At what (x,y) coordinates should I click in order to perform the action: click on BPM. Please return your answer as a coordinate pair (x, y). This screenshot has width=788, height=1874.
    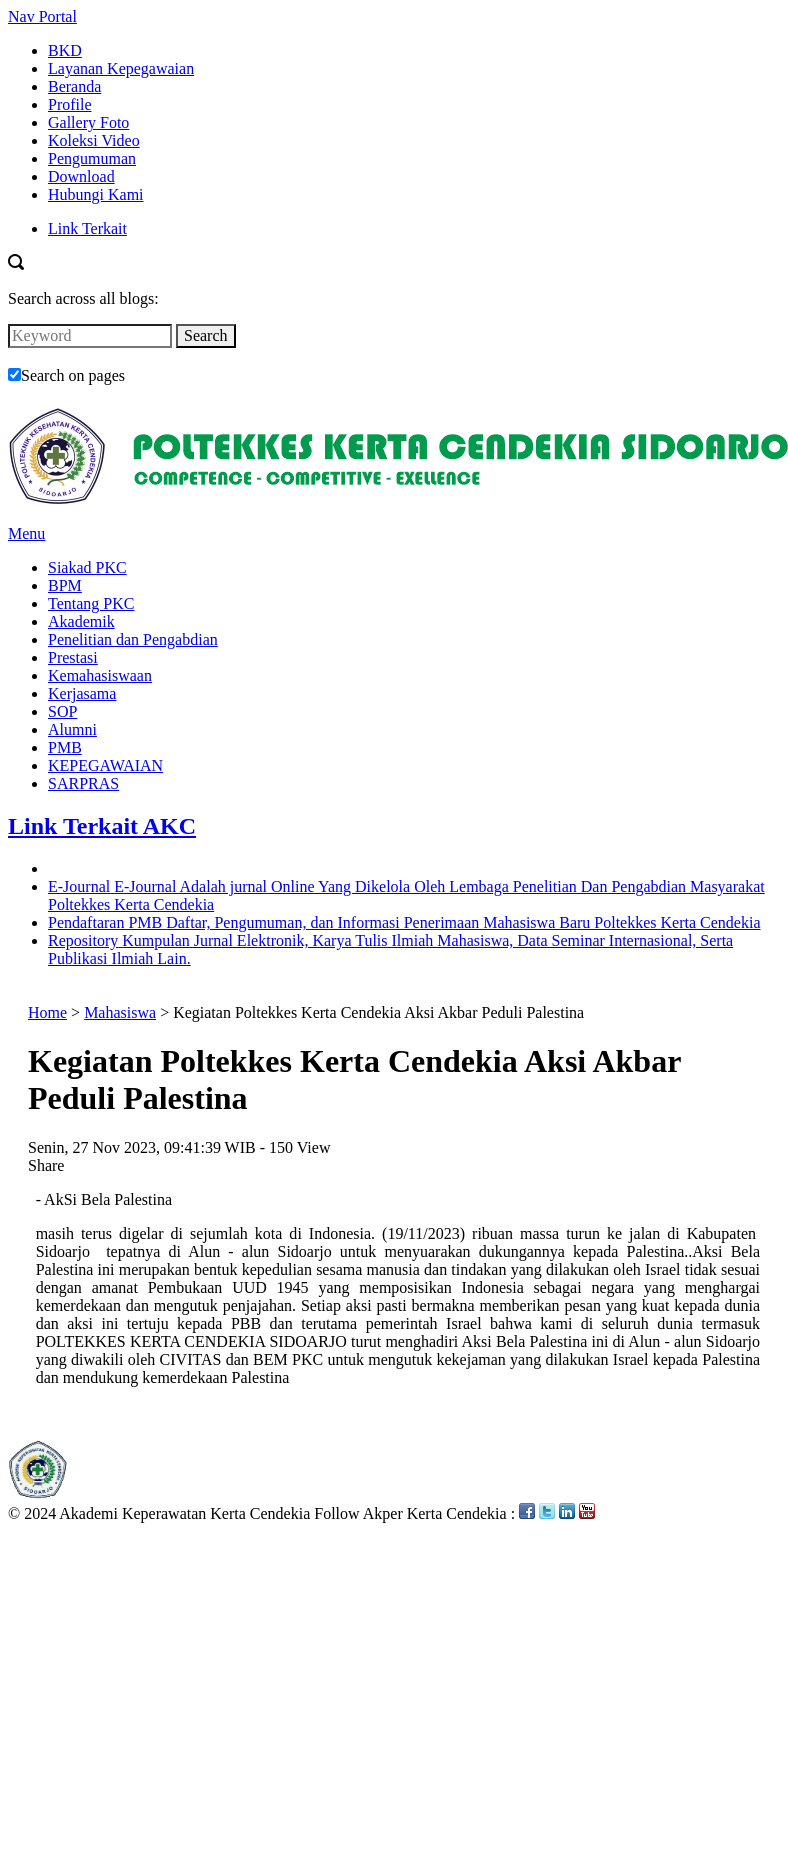
    Looking at the image, I should click on (65, 585).